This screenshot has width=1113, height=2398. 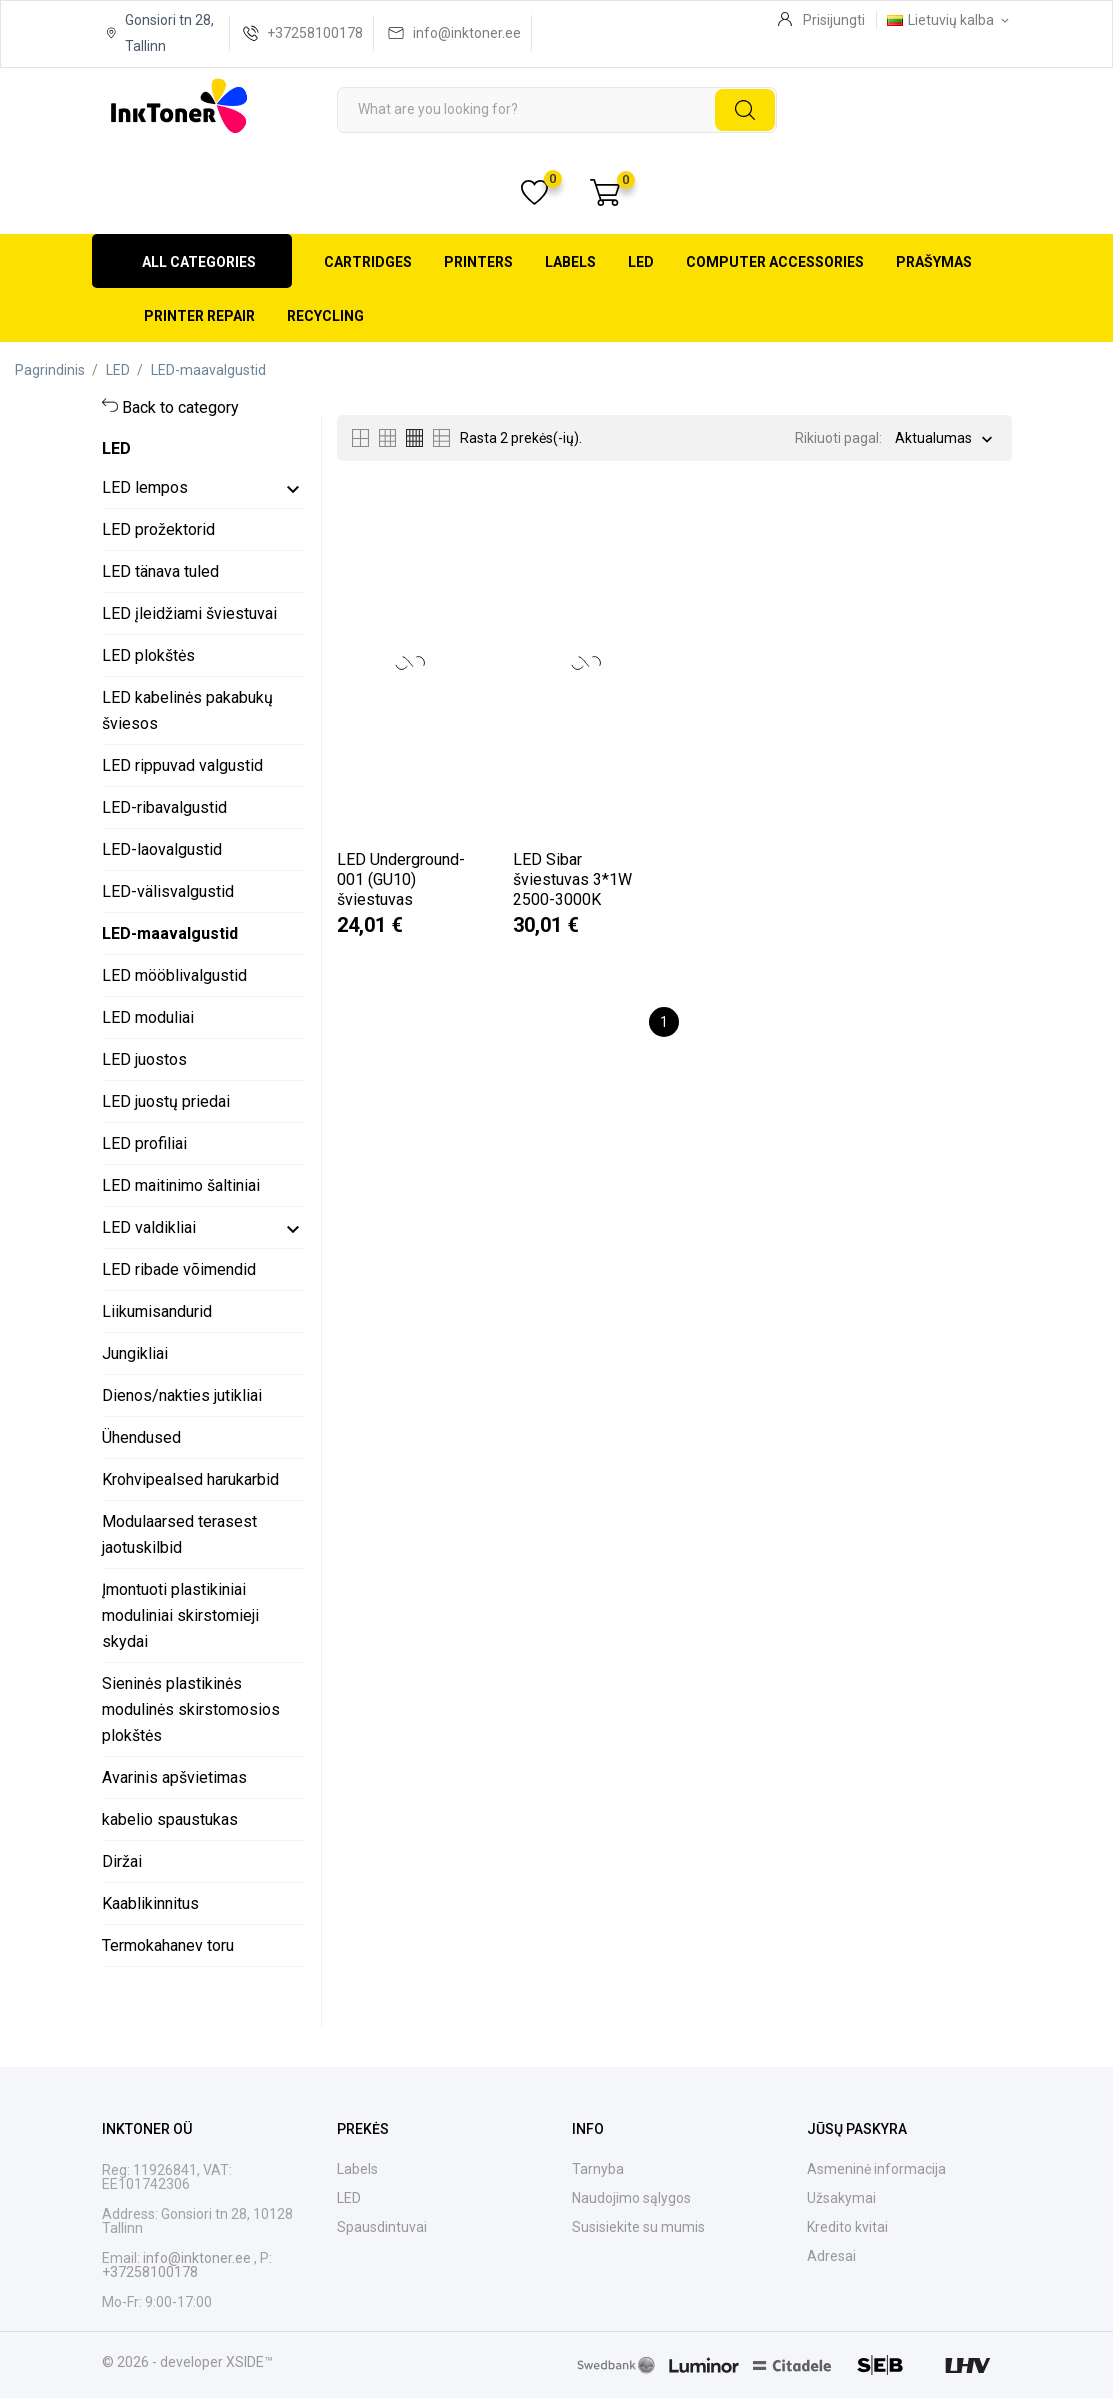 I want to click on Susisiekite su mumis, so click(x=638, y=2227).